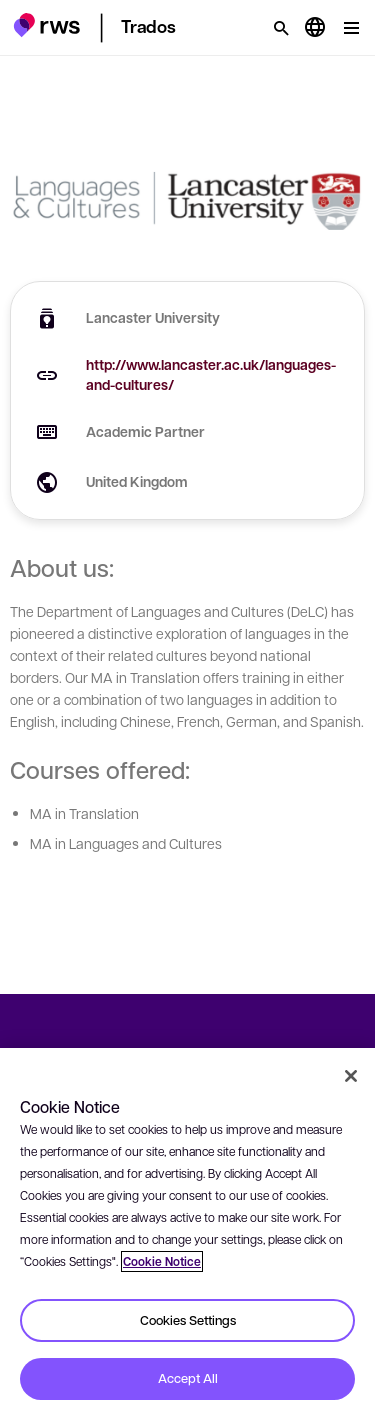  I want to click on [Close], so click(351, 1076).